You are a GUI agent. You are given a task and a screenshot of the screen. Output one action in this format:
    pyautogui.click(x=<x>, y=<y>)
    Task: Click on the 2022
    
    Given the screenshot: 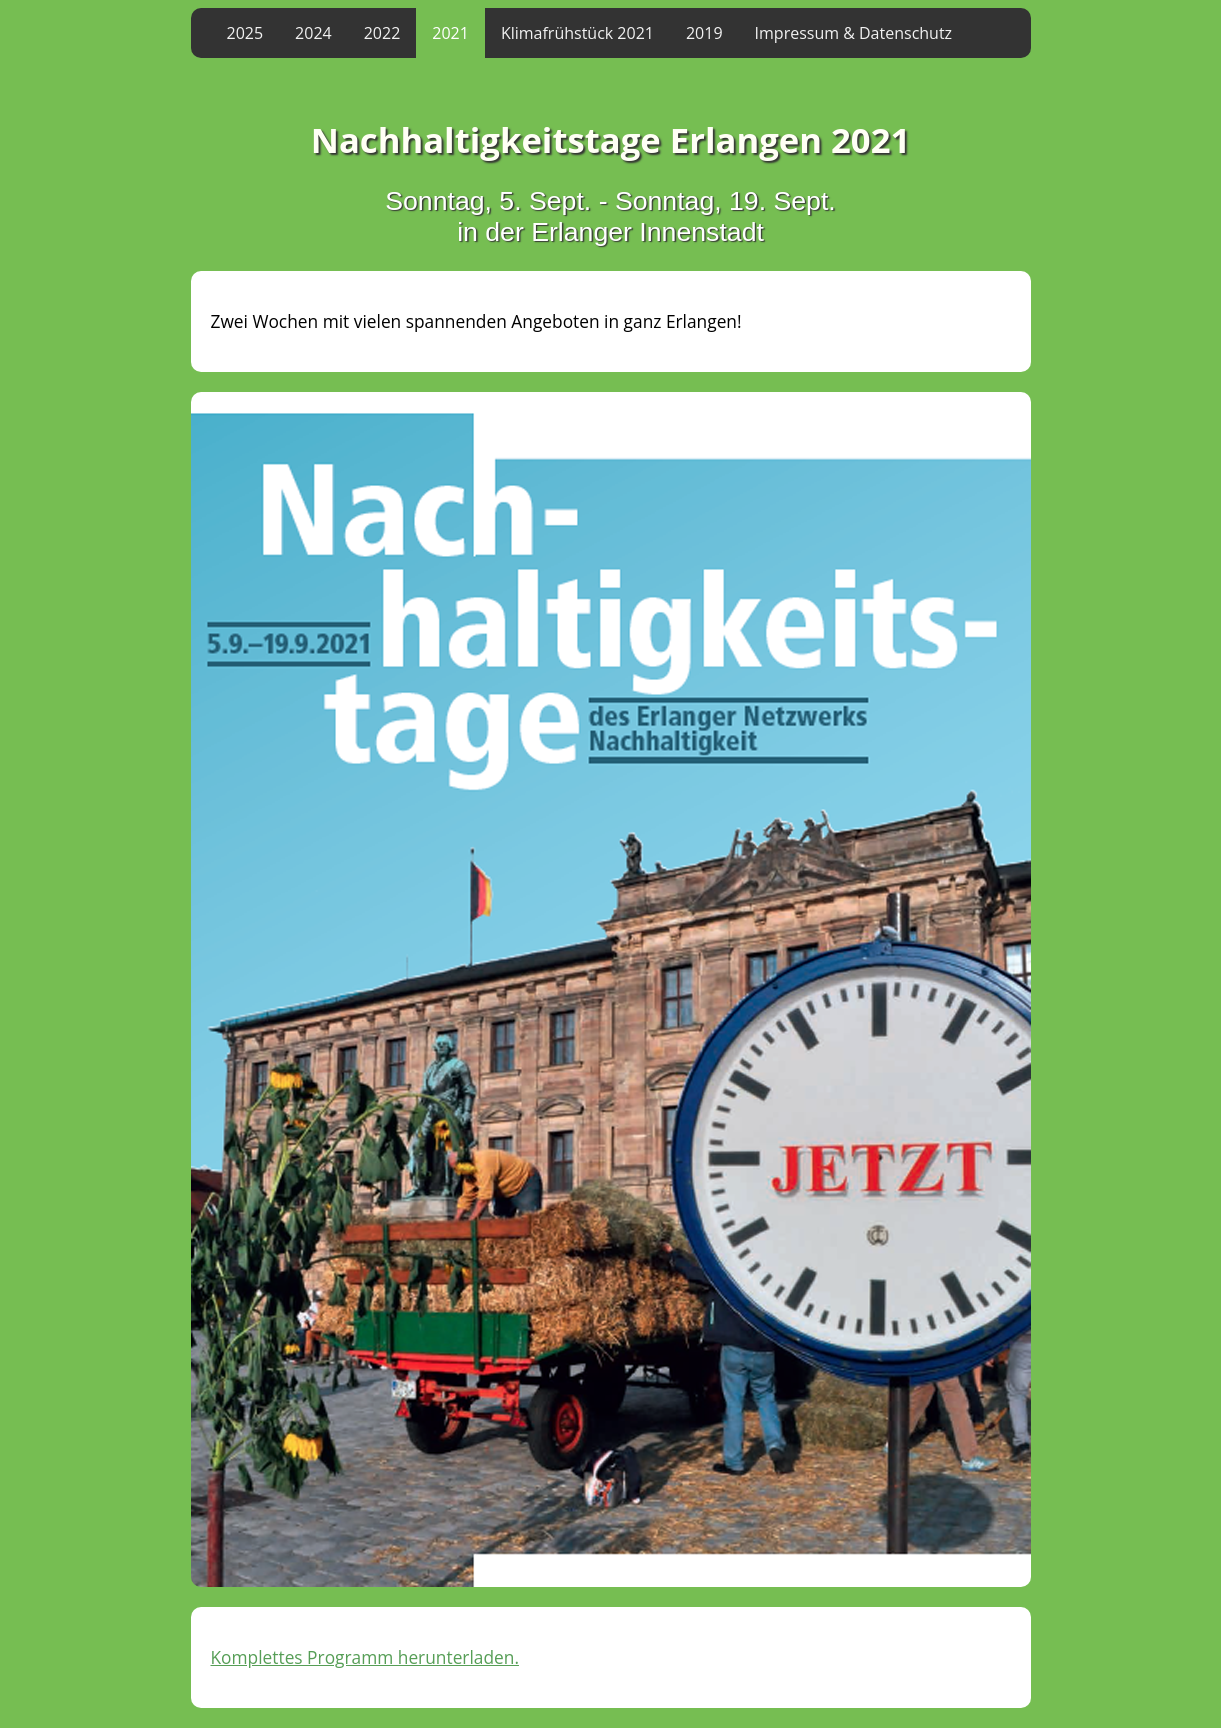 What is the action you would take?
    pyautogui.click(x=382, y=33)
    